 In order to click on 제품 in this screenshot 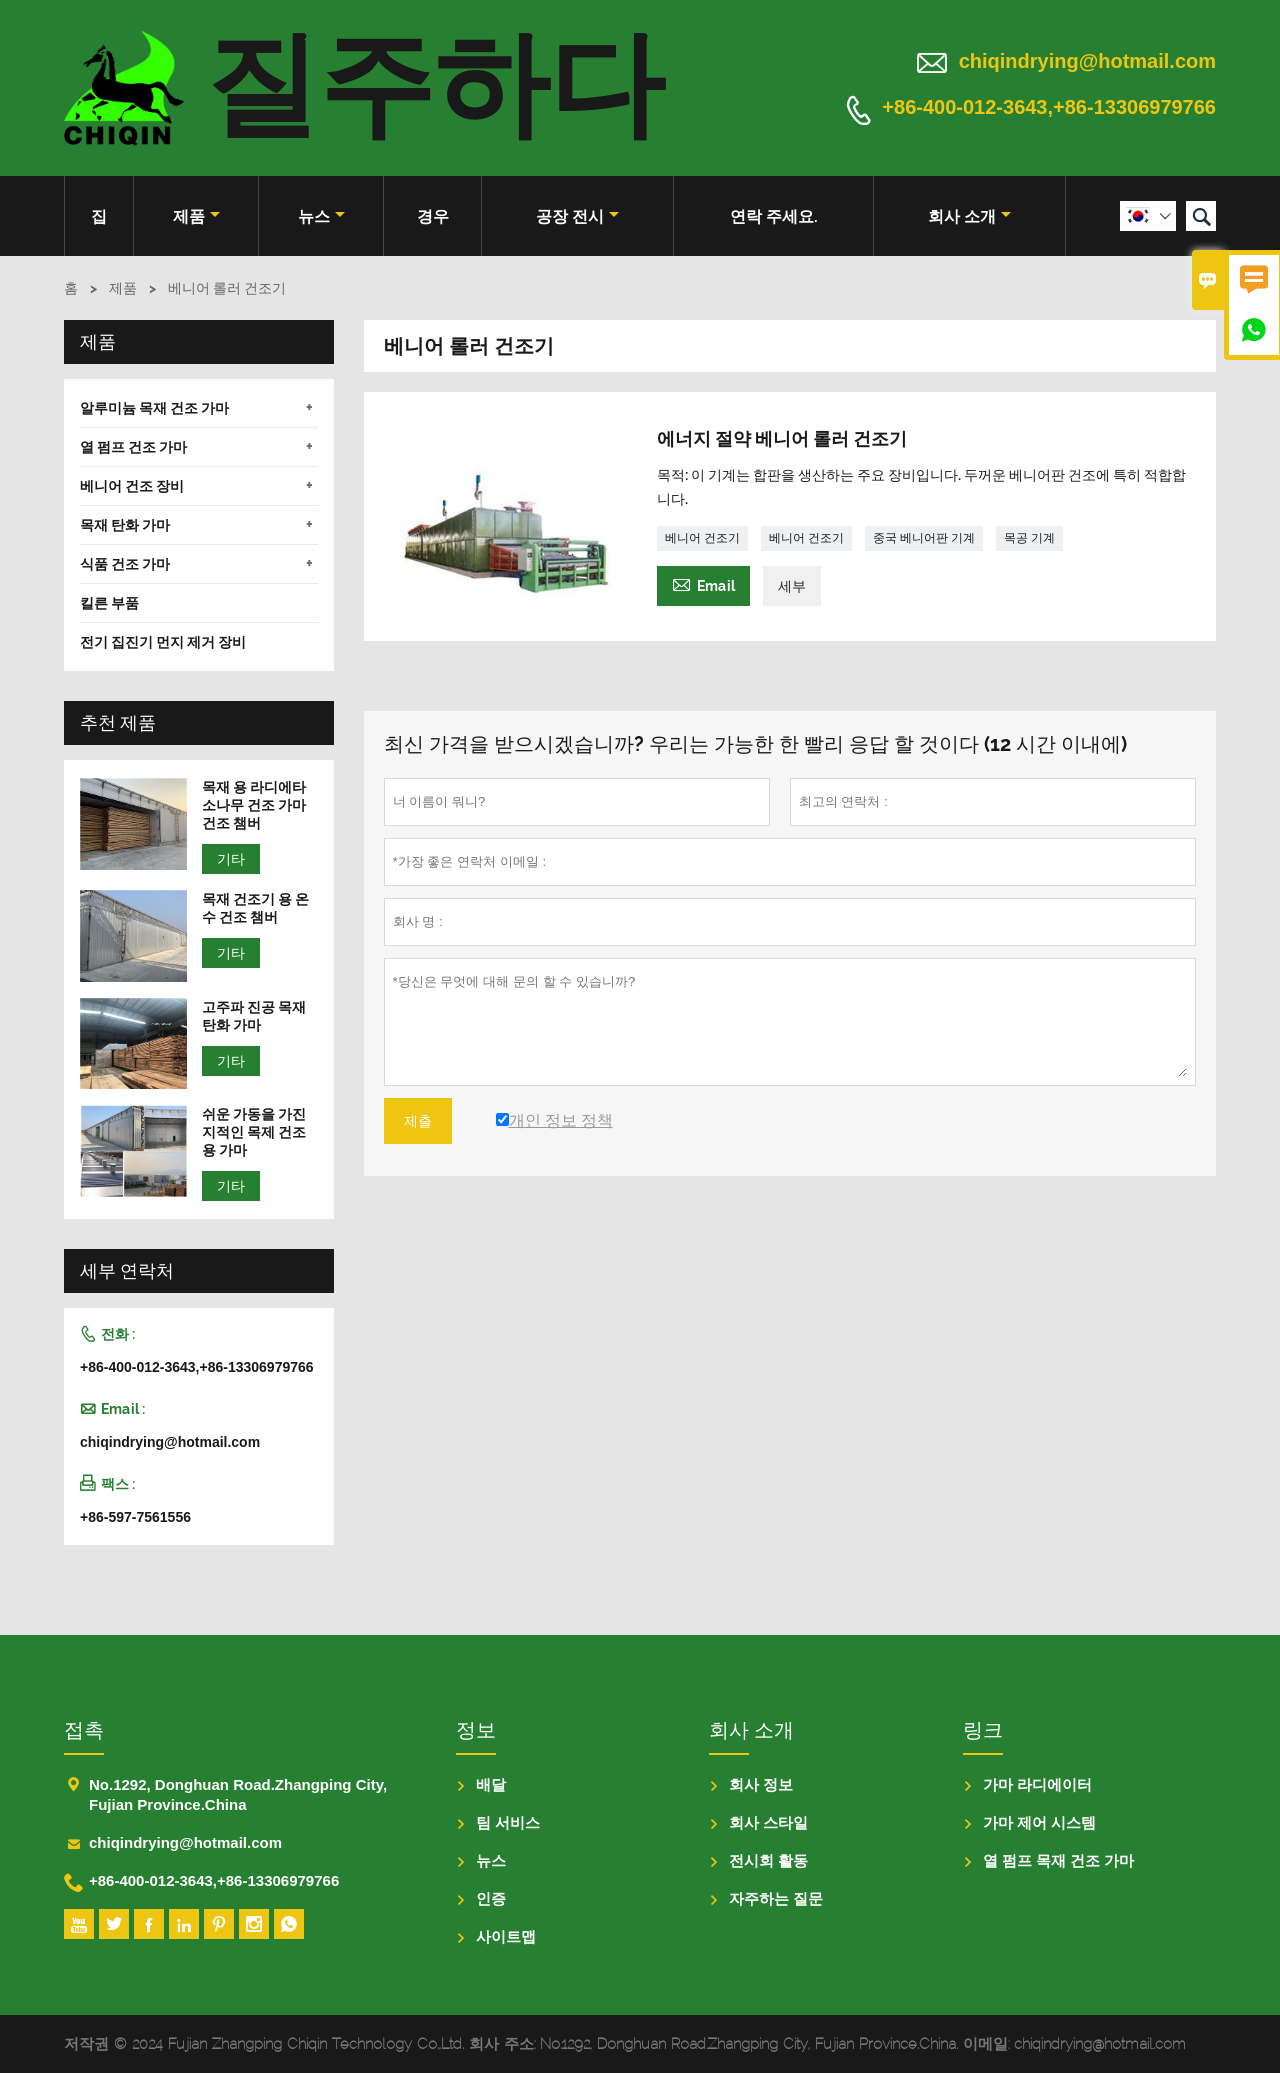, I will do `click(196, 216)`.